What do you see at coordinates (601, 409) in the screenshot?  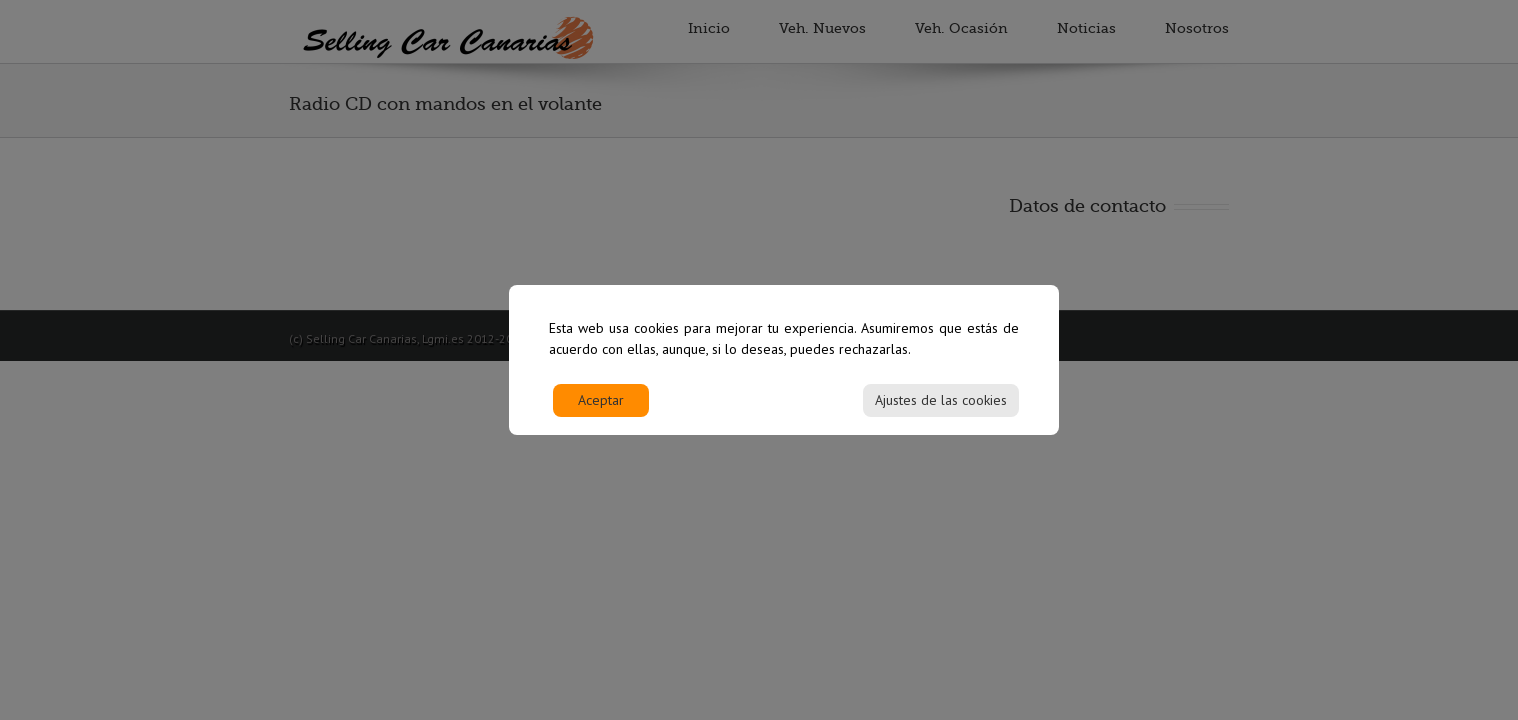 I see `Aceptar [Accept]` at bounding box center [601, 409].